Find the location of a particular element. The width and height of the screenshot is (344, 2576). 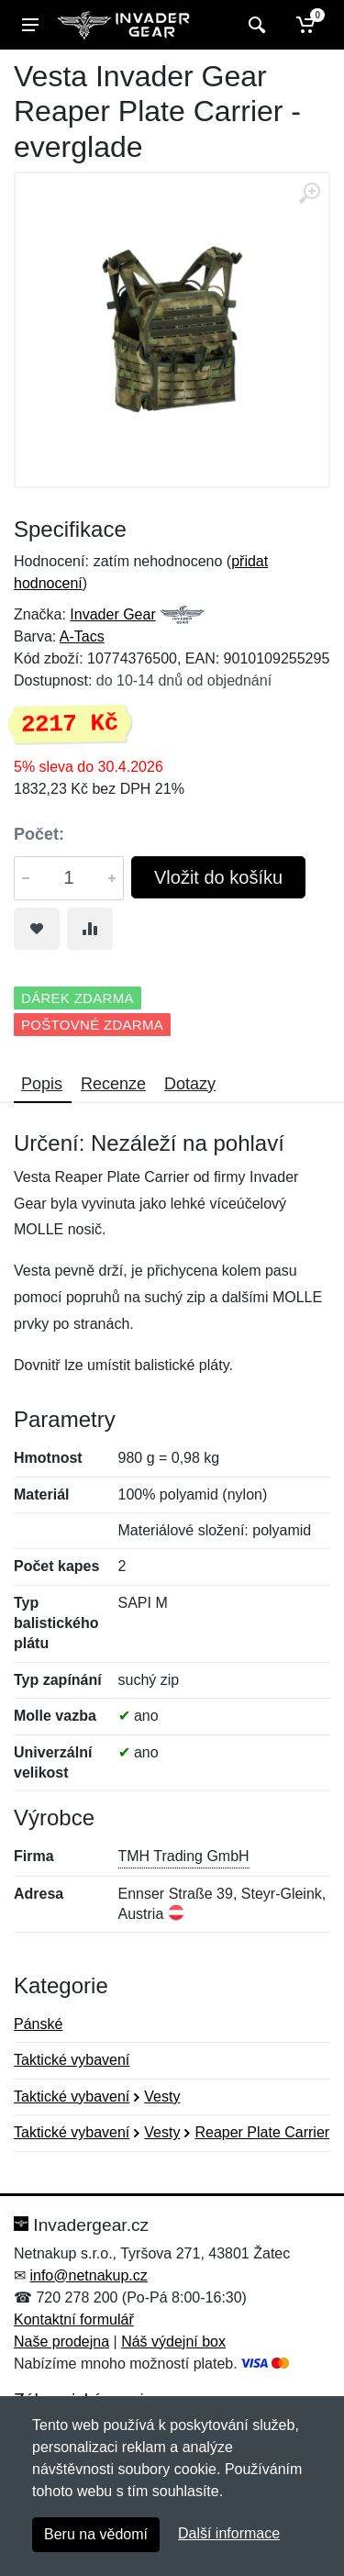

Kontaktní formulář is located at coordinates (74, 2319).